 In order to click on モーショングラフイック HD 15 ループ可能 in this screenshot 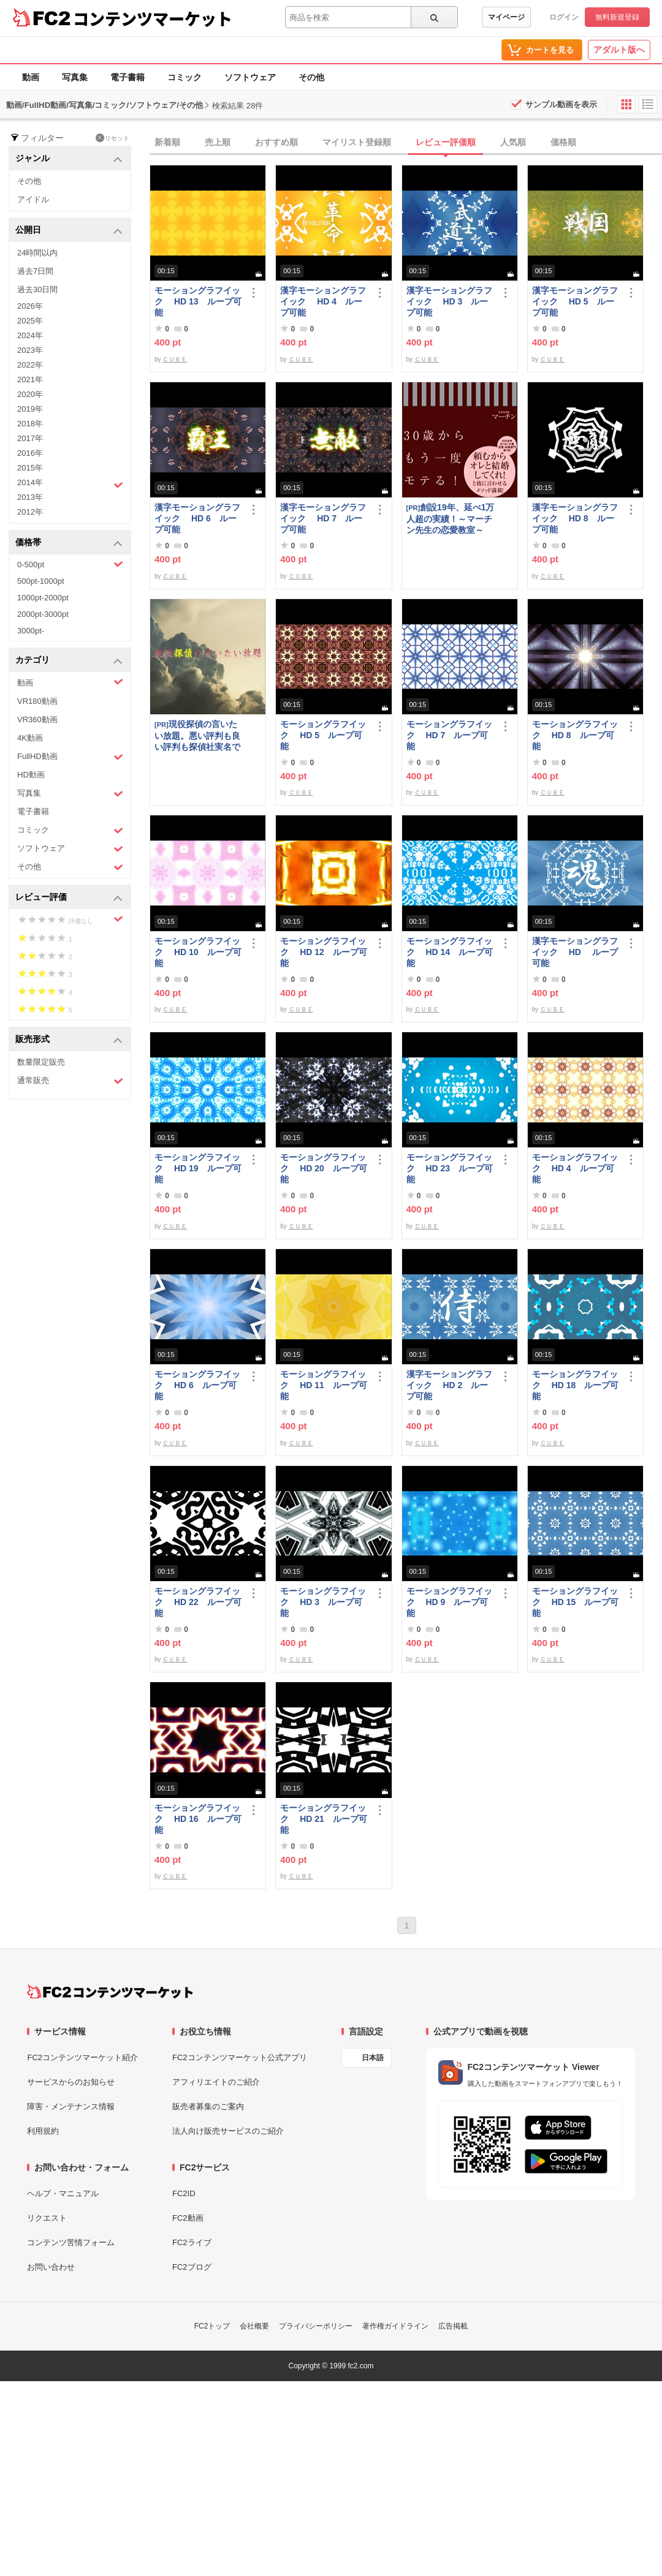, I will do `click(575, 1602)`.